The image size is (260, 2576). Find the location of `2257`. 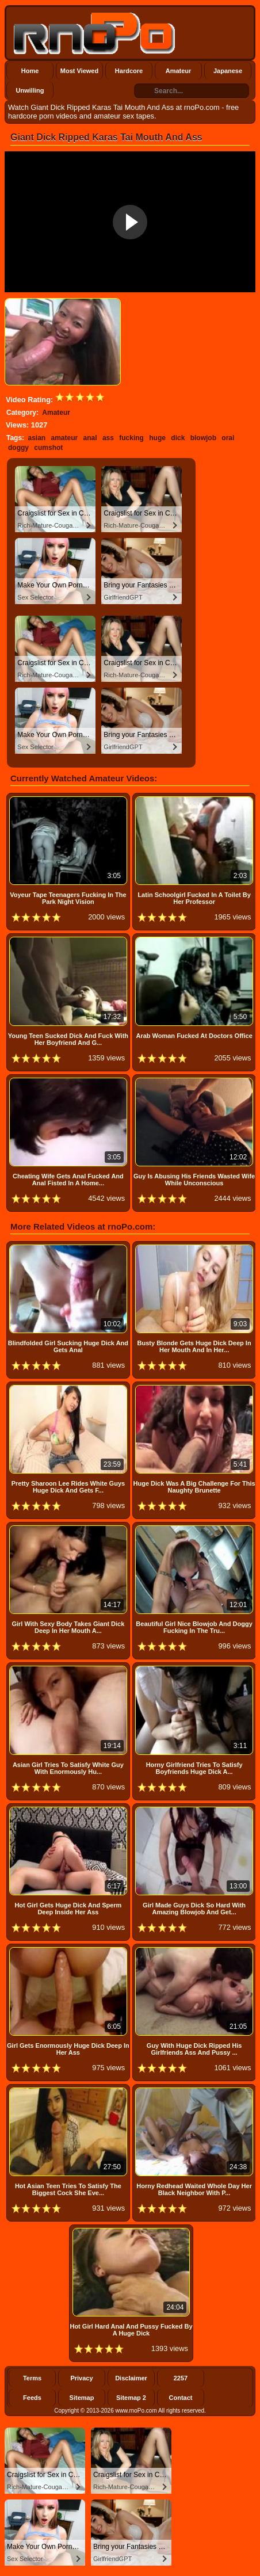

2257 is located at coordinates (181, 2378).